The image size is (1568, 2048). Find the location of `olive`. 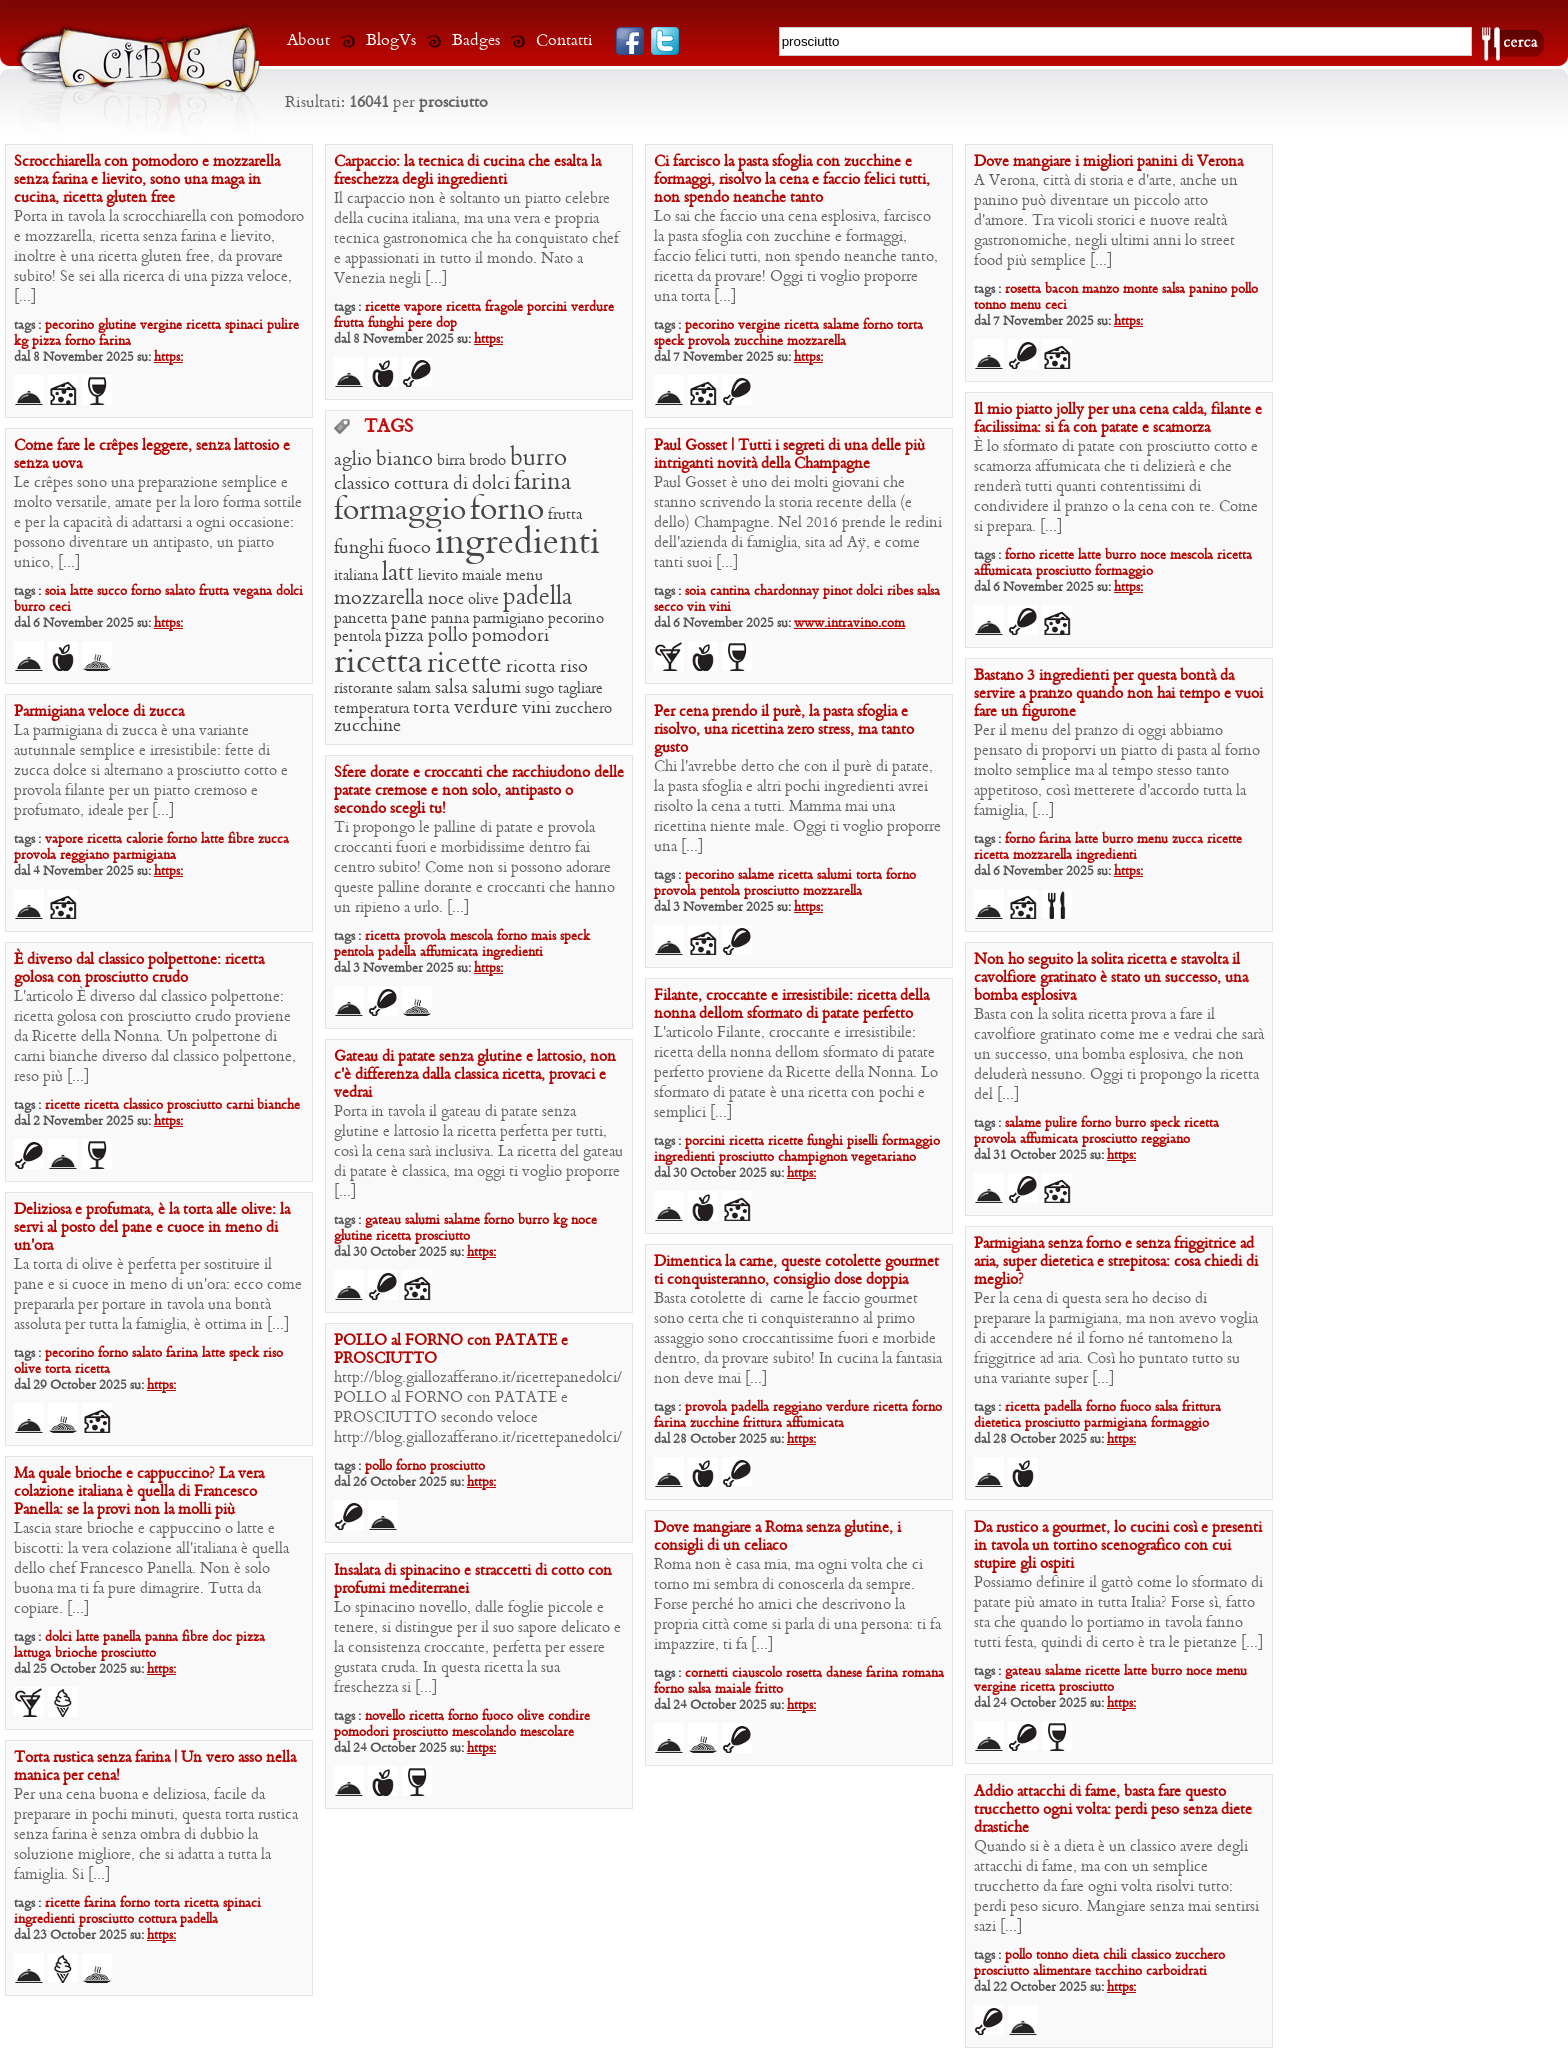

olive is located at coordinates (483, 600).